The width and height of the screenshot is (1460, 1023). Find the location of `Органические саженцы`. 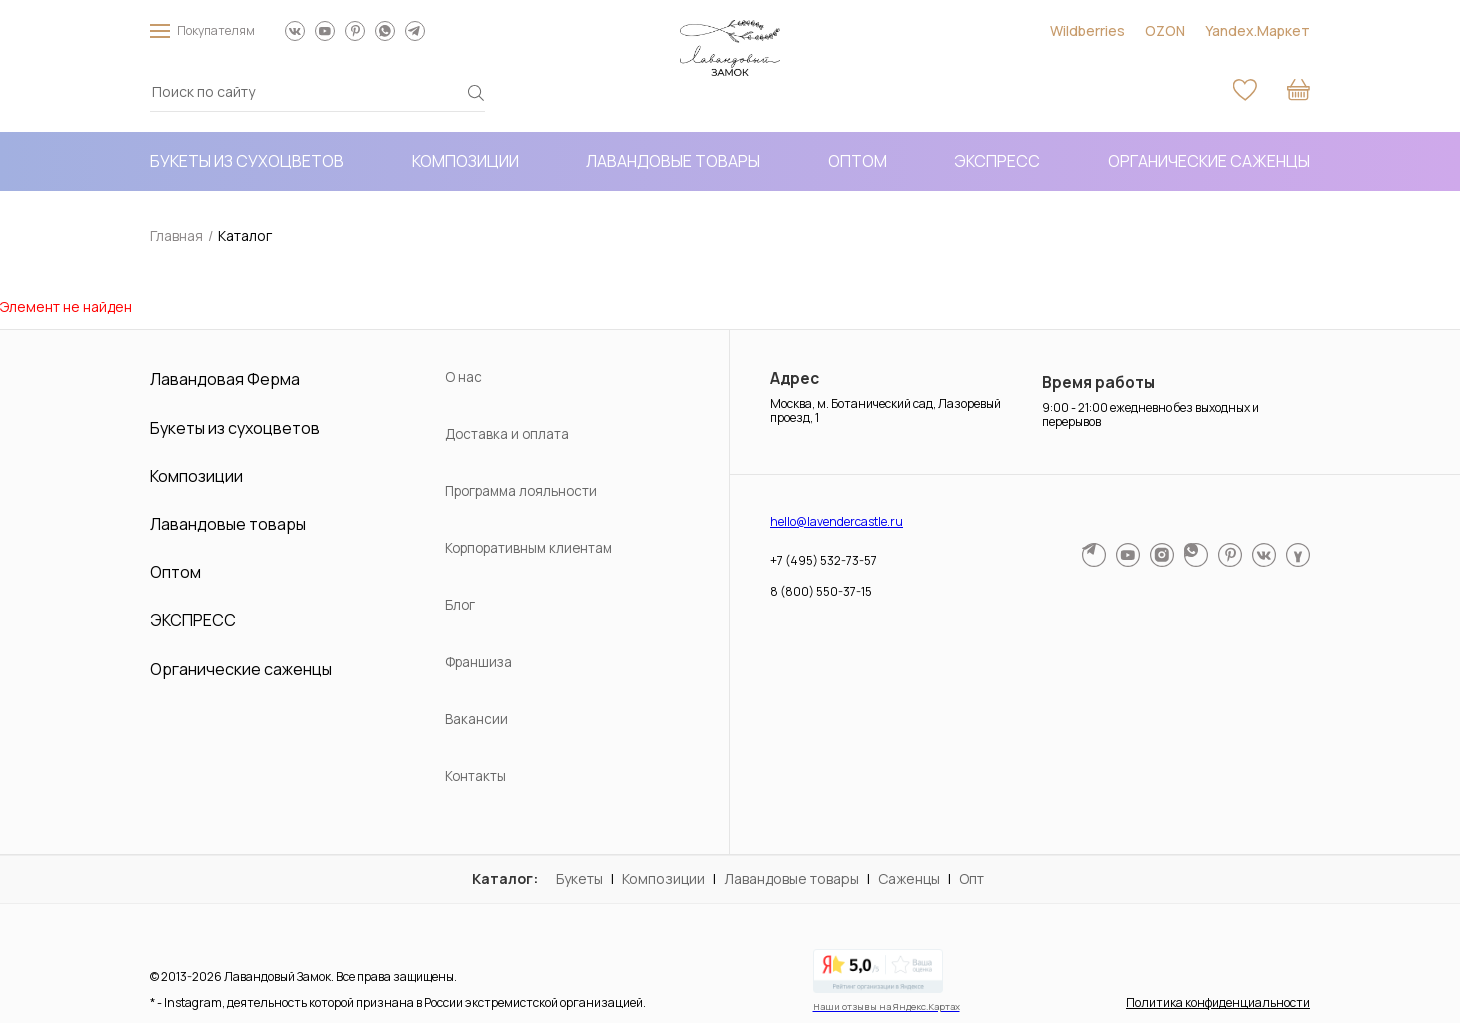

Органические саженцы is located at coordinates (1209, 161).